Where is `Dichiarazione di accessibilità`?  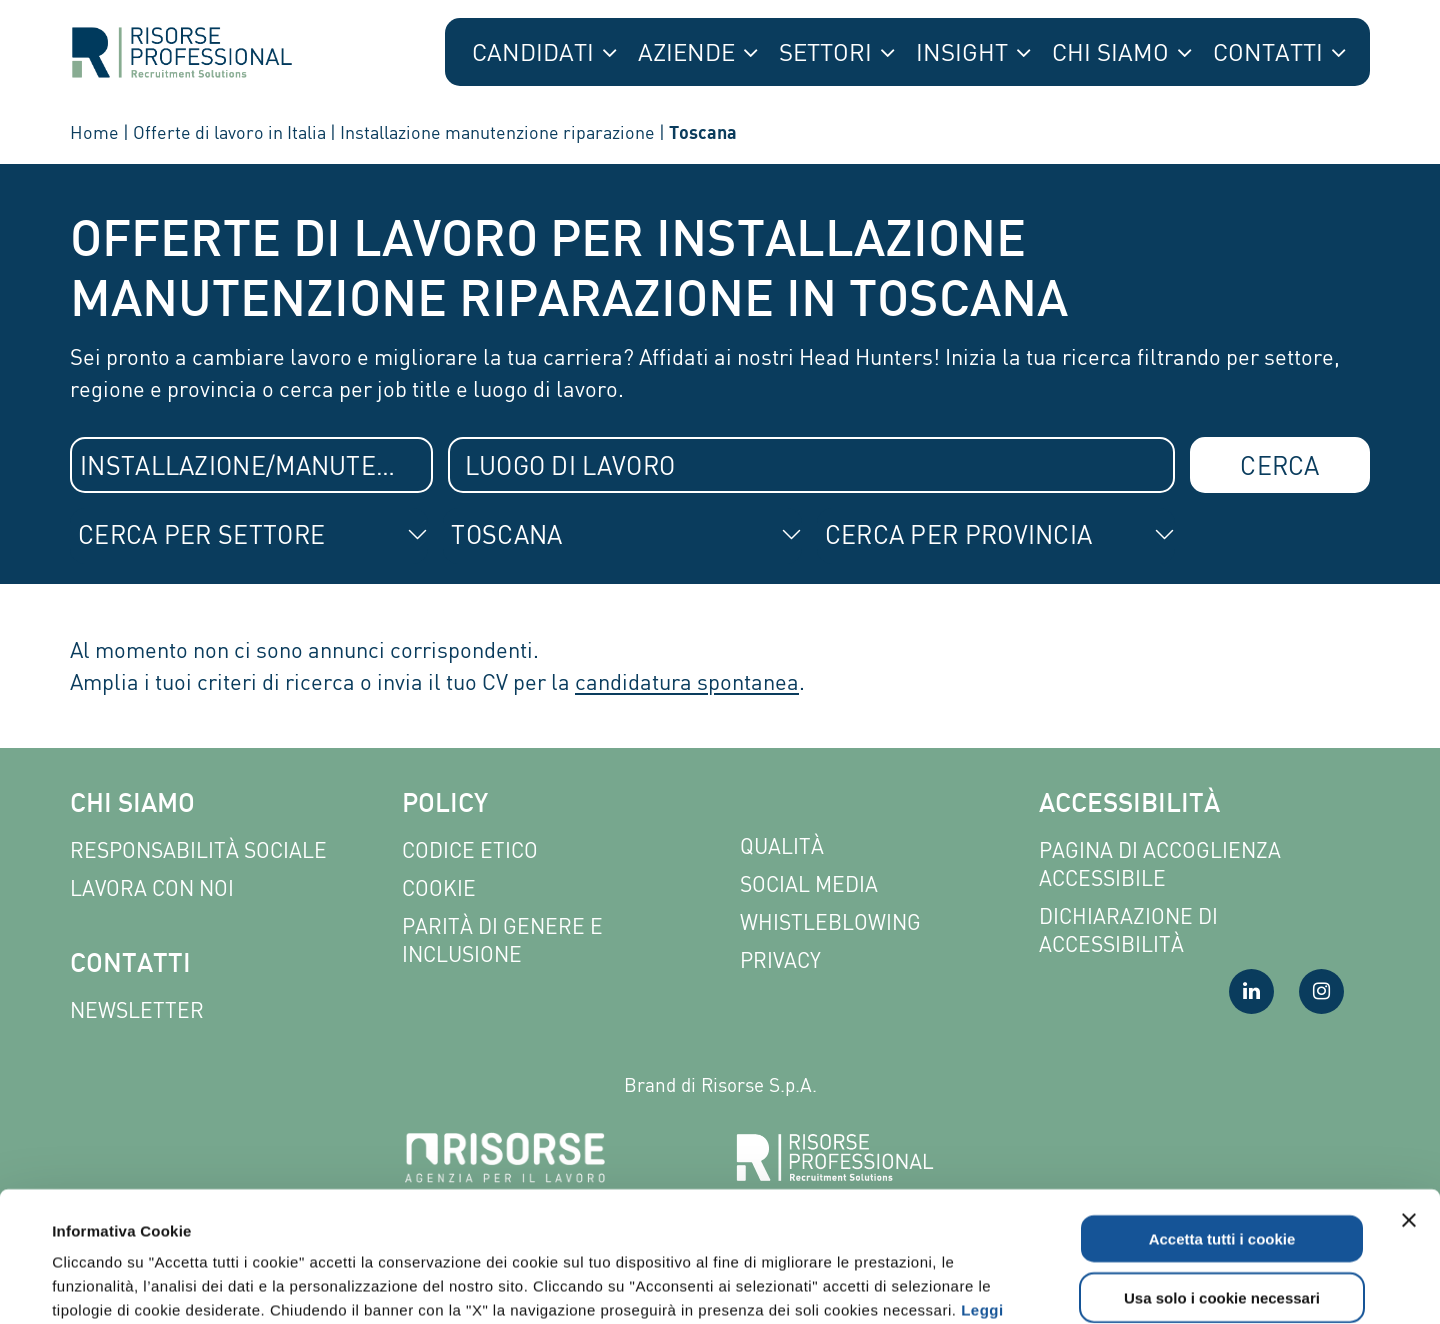 Dichiarazione di accessibilità is located at coordinates (1128, 930).